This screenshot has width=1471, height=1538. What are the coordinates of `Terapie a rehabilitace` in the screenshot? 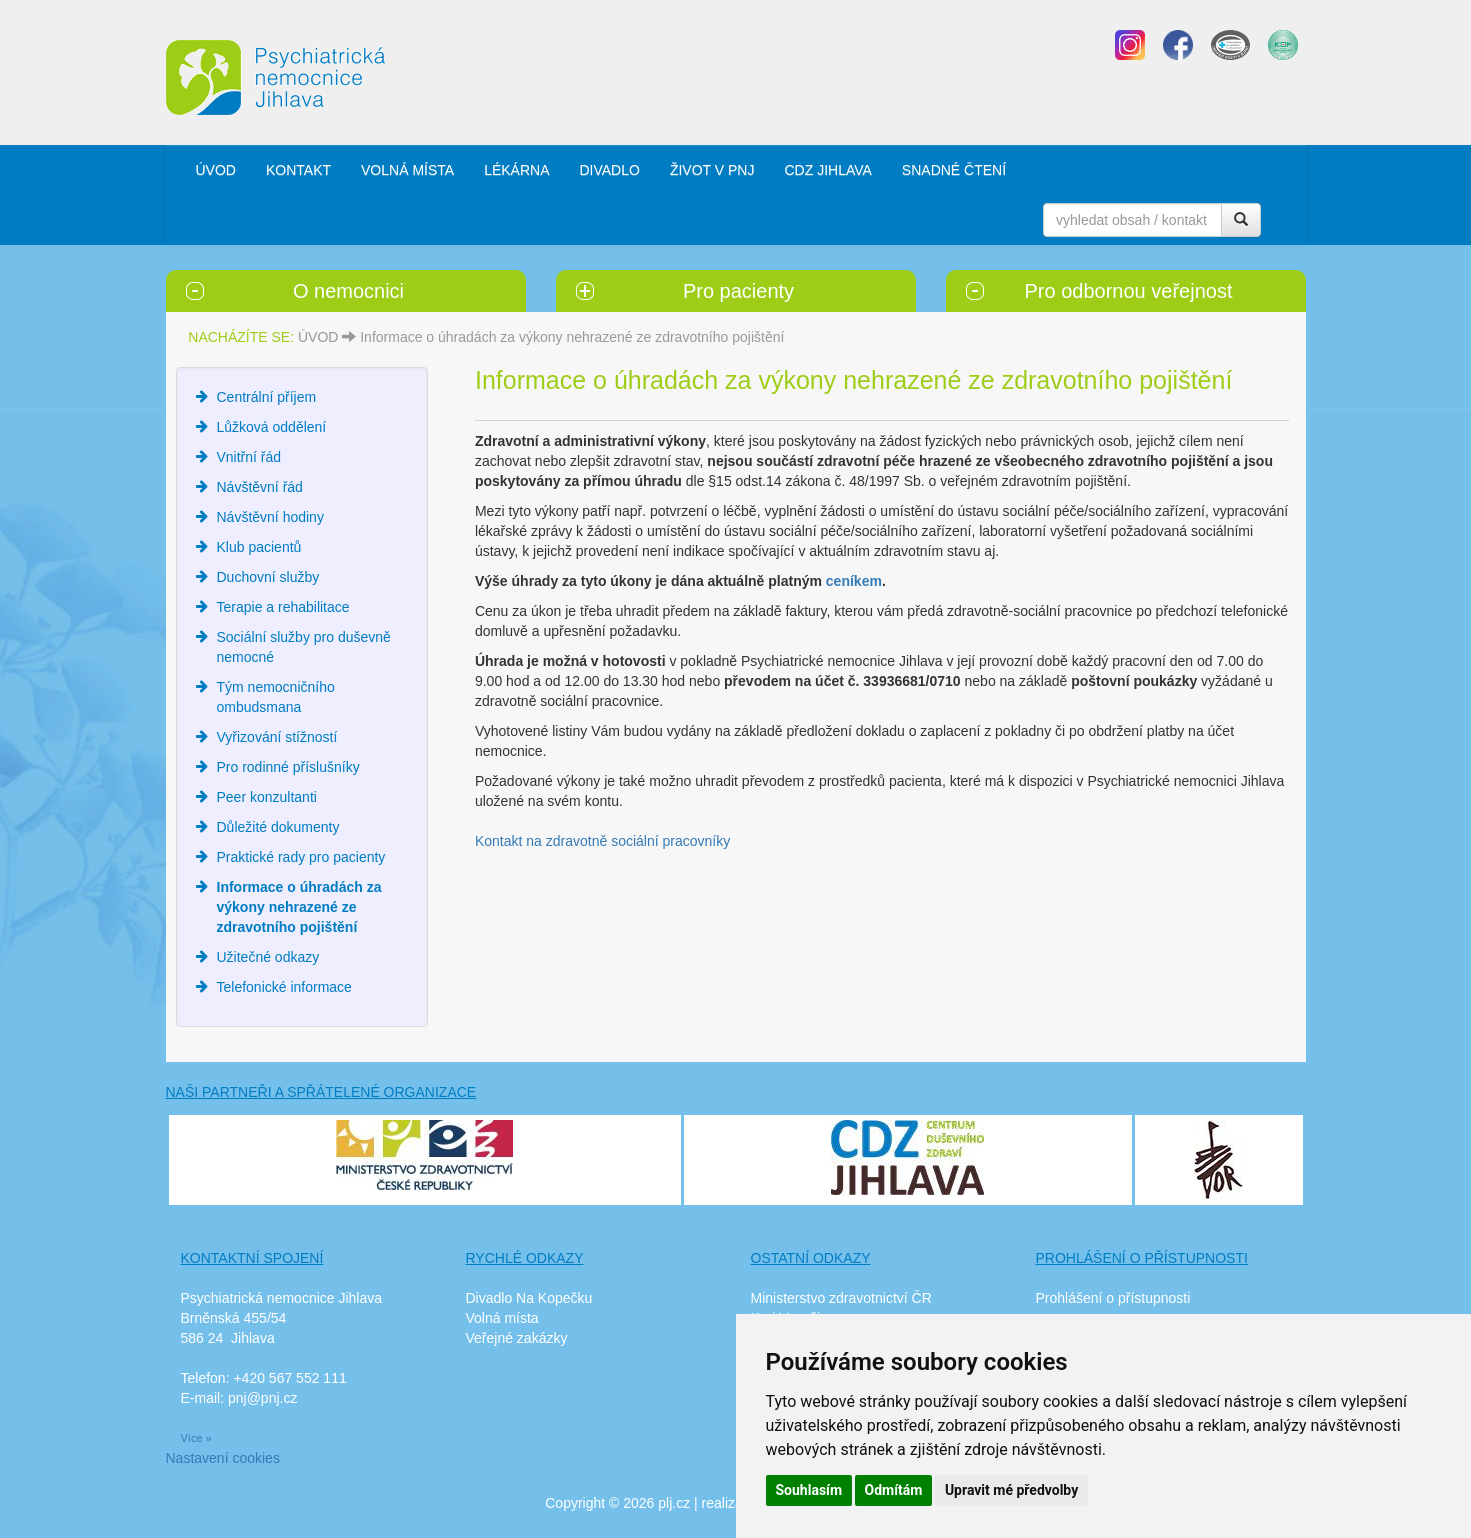 It's located at (283, 607).